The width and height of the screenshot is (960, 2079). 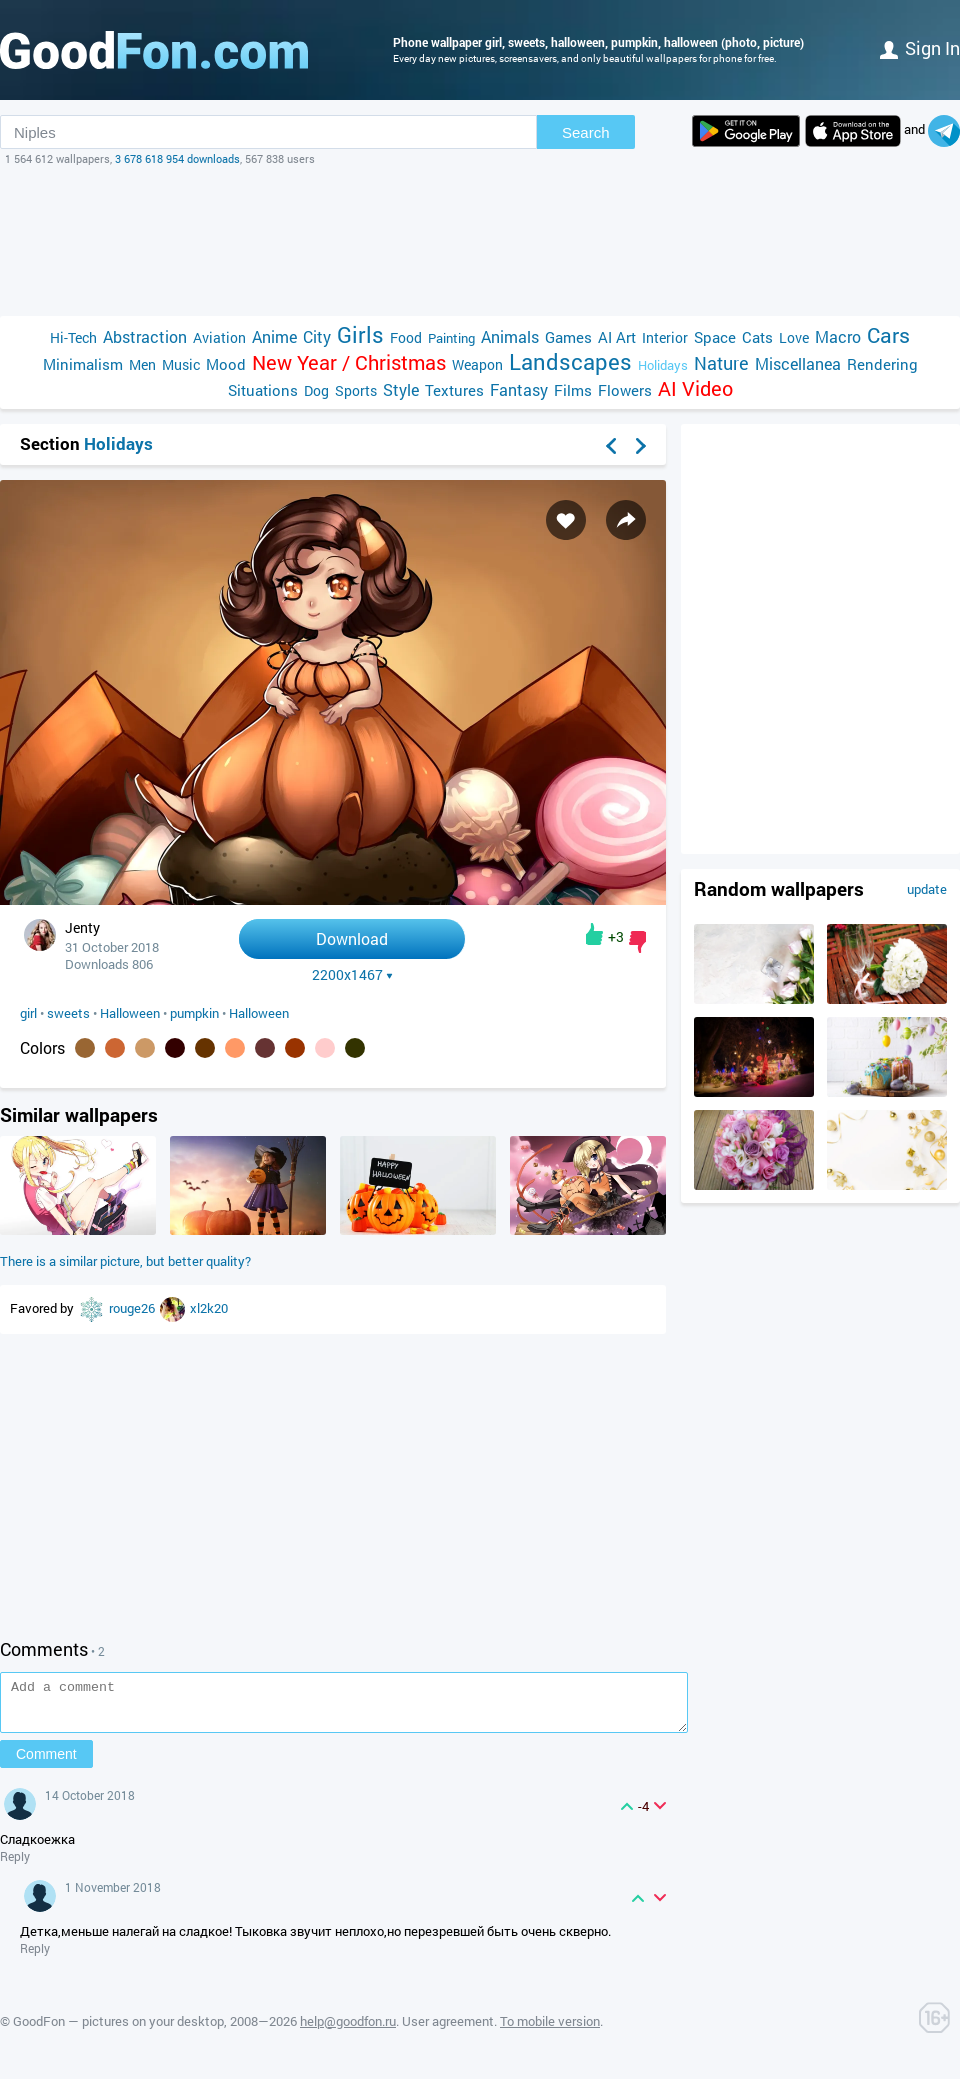 What do you see at coordinates (920, 48) in the screenshot?
I see `Sign in` at bounding box center [920, 48].